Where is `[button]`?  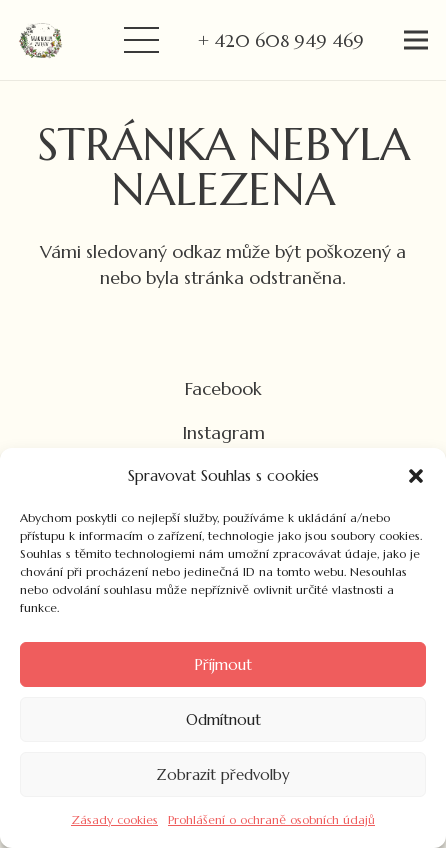 [button] is located at coordinates (416, 476).